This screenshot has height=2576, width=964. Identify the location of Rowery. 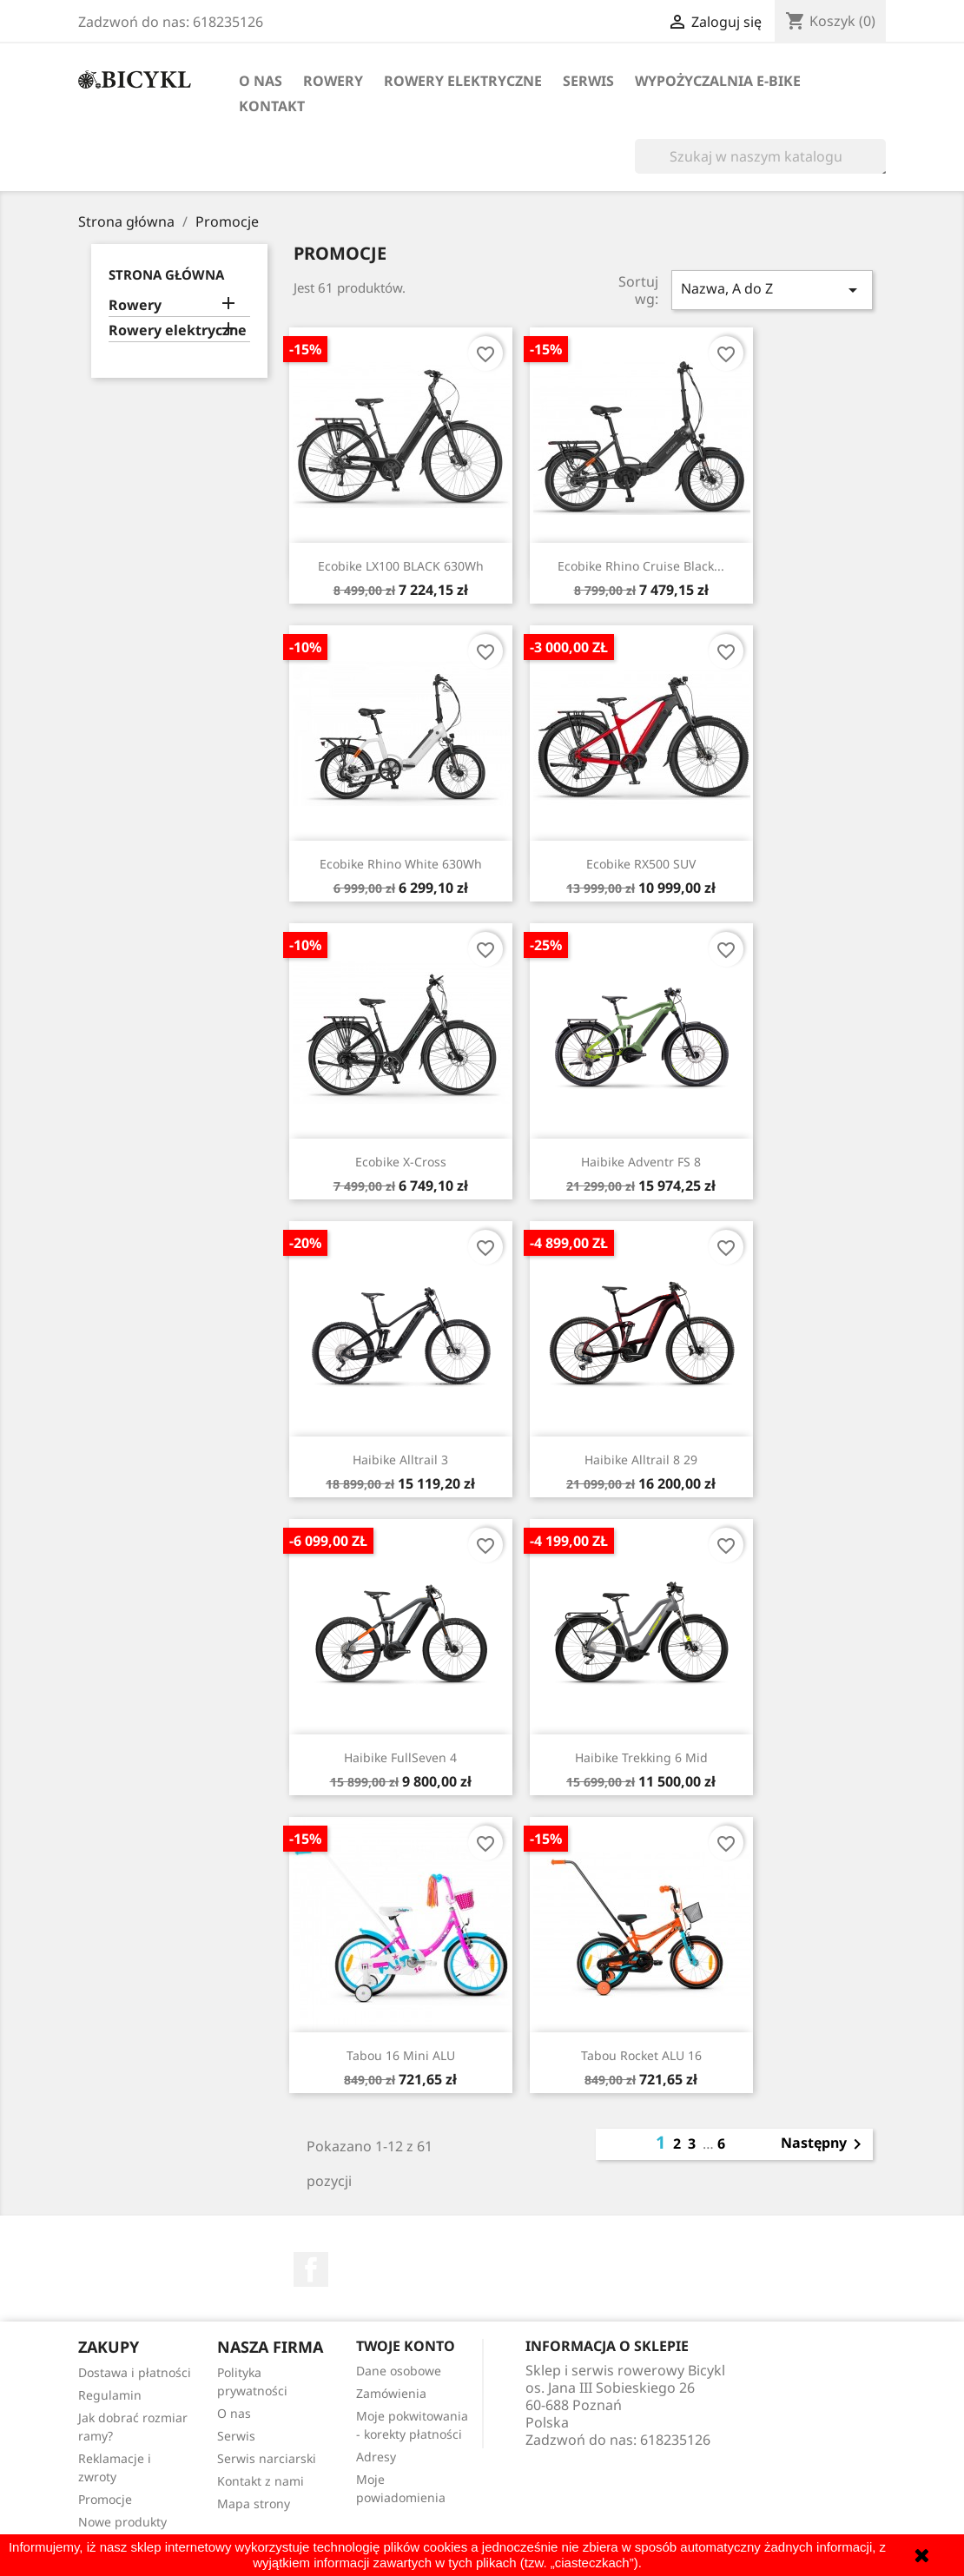
(333, 80).